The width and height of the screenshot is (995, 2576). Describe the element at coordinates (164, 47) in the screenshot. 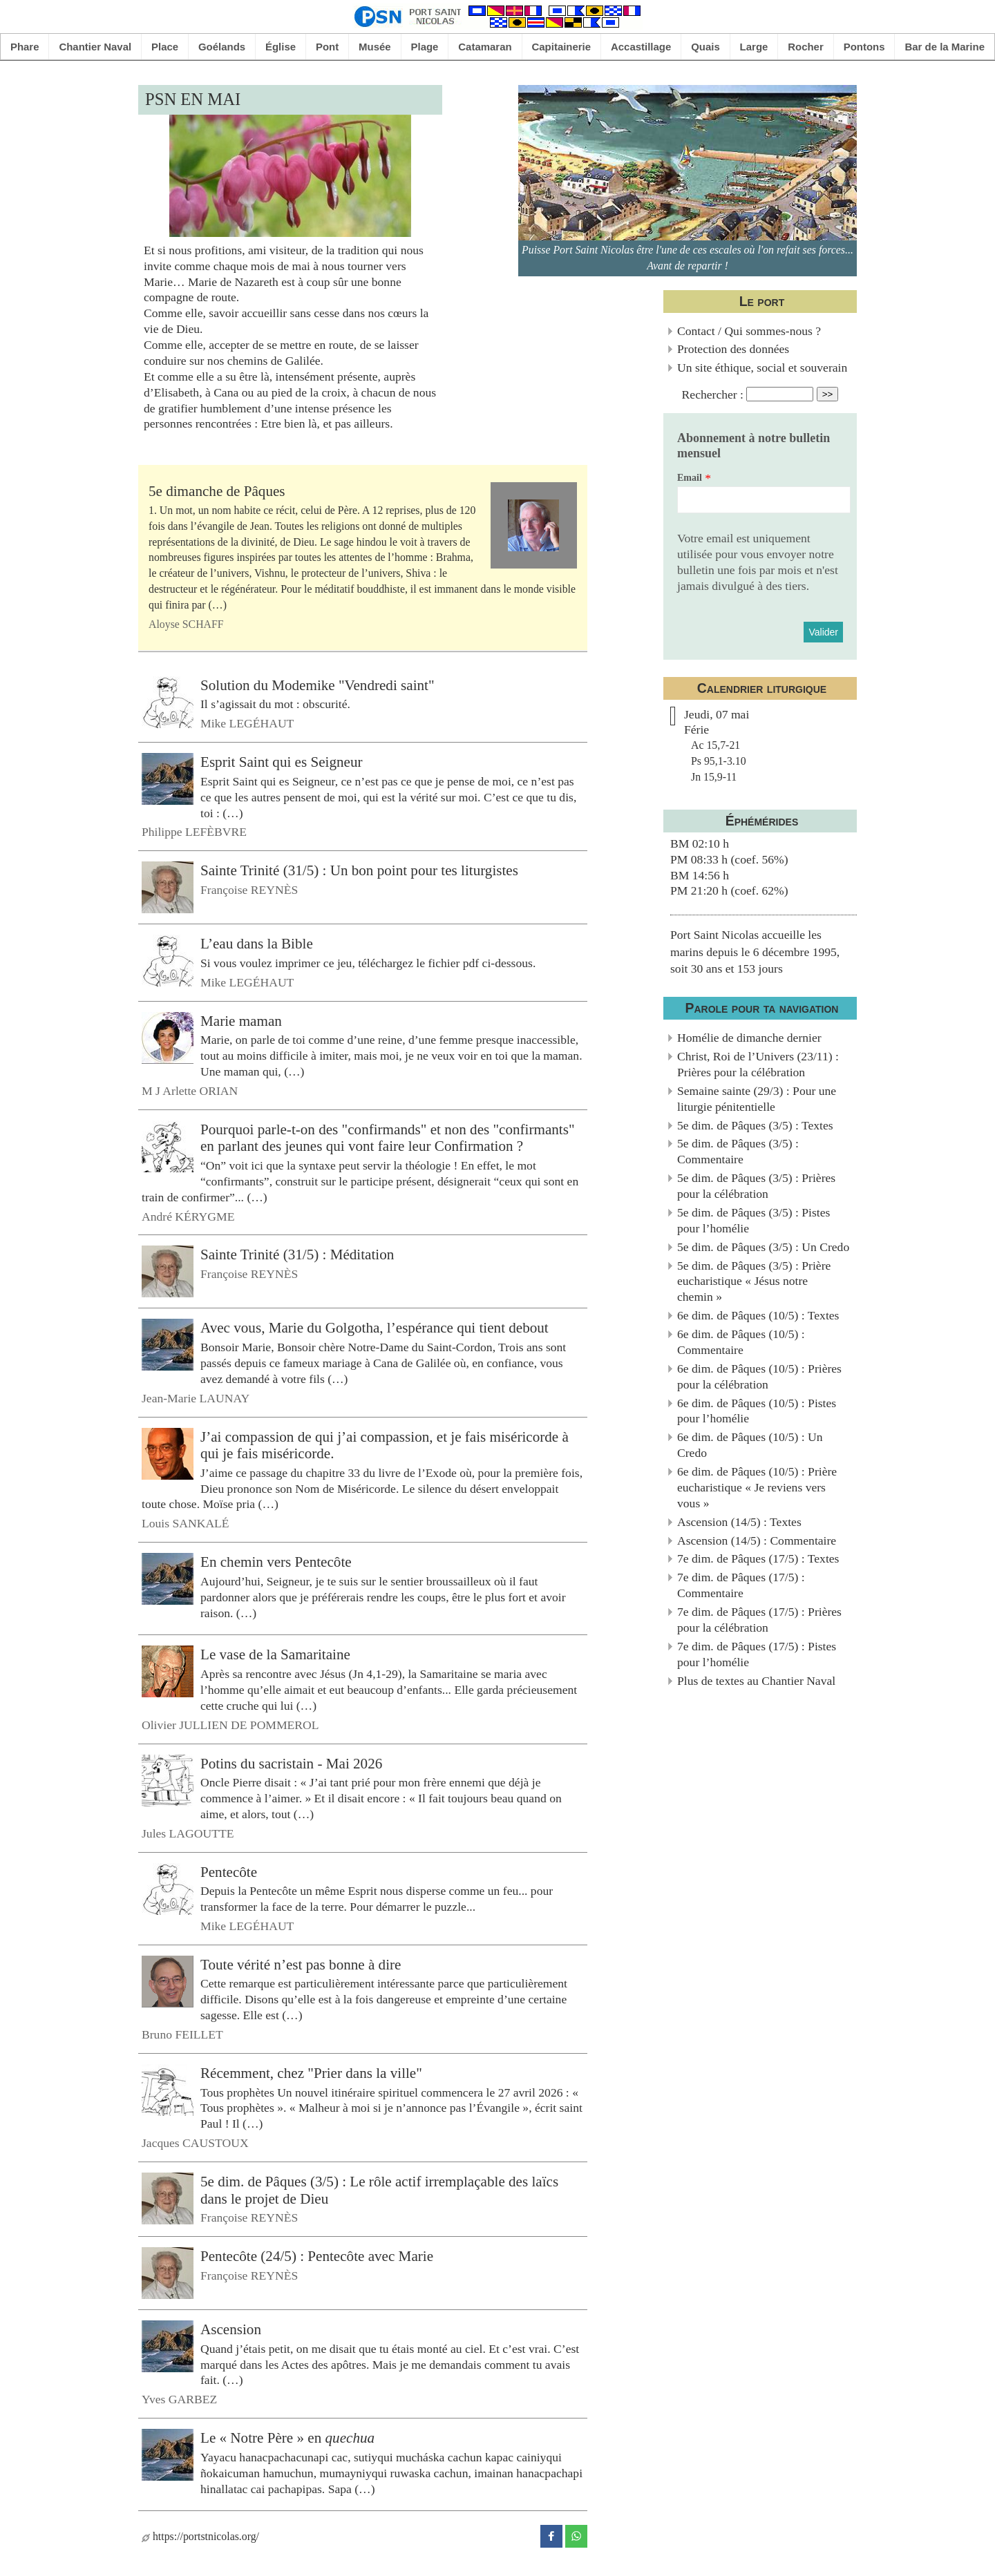

I see `Place` at that location.